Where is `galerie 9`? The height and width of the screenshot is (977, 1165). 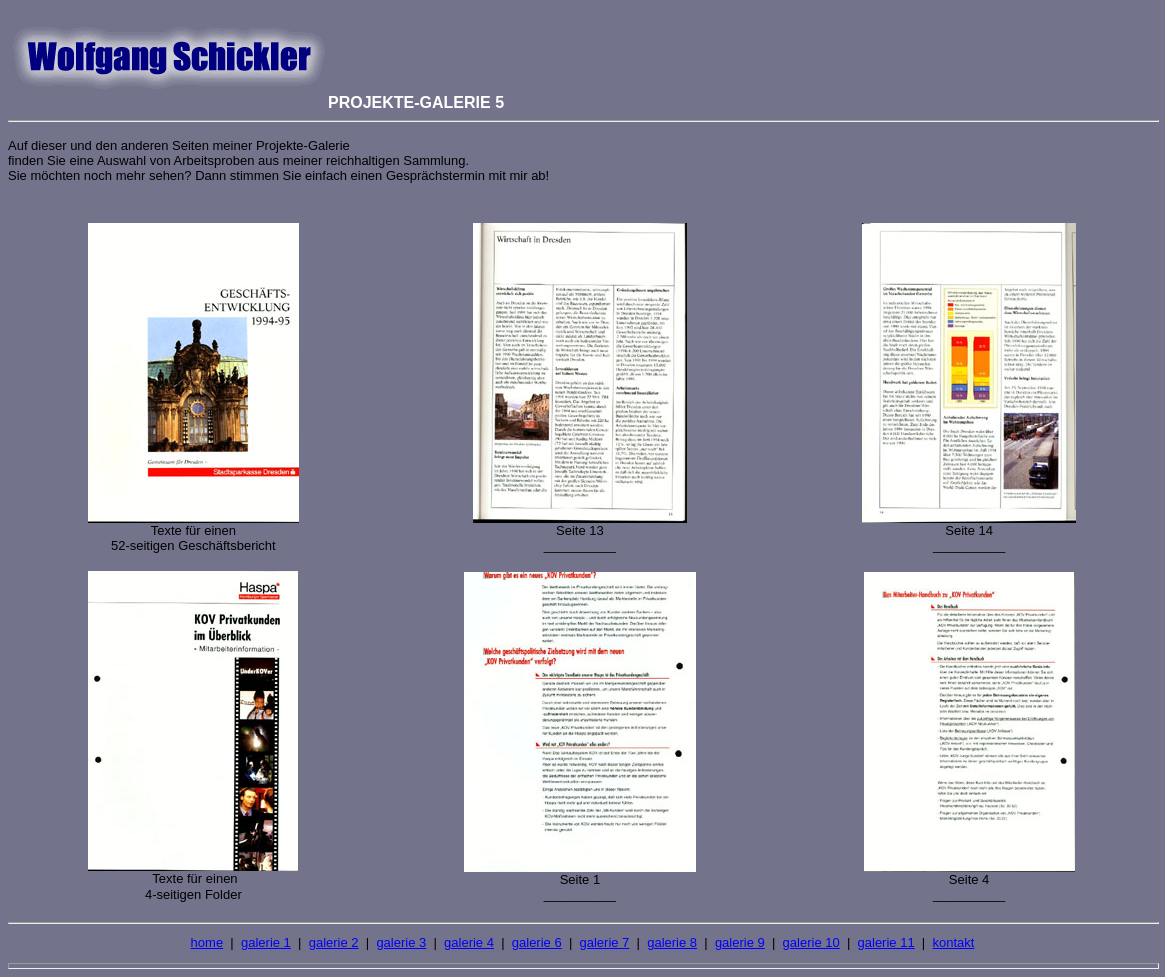 galerie 9 is located at coordinates (740, 942).